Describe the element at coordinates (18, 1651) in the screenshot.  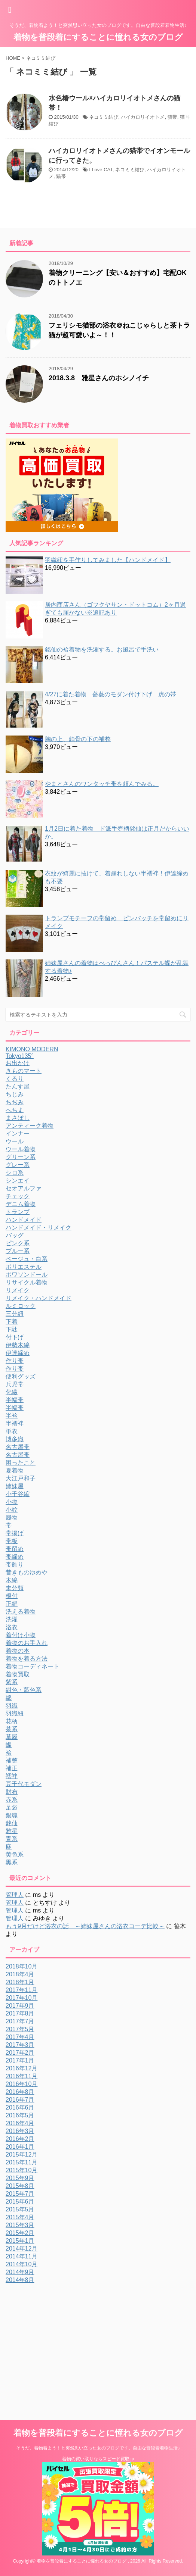
I see `着物の本` at that location.